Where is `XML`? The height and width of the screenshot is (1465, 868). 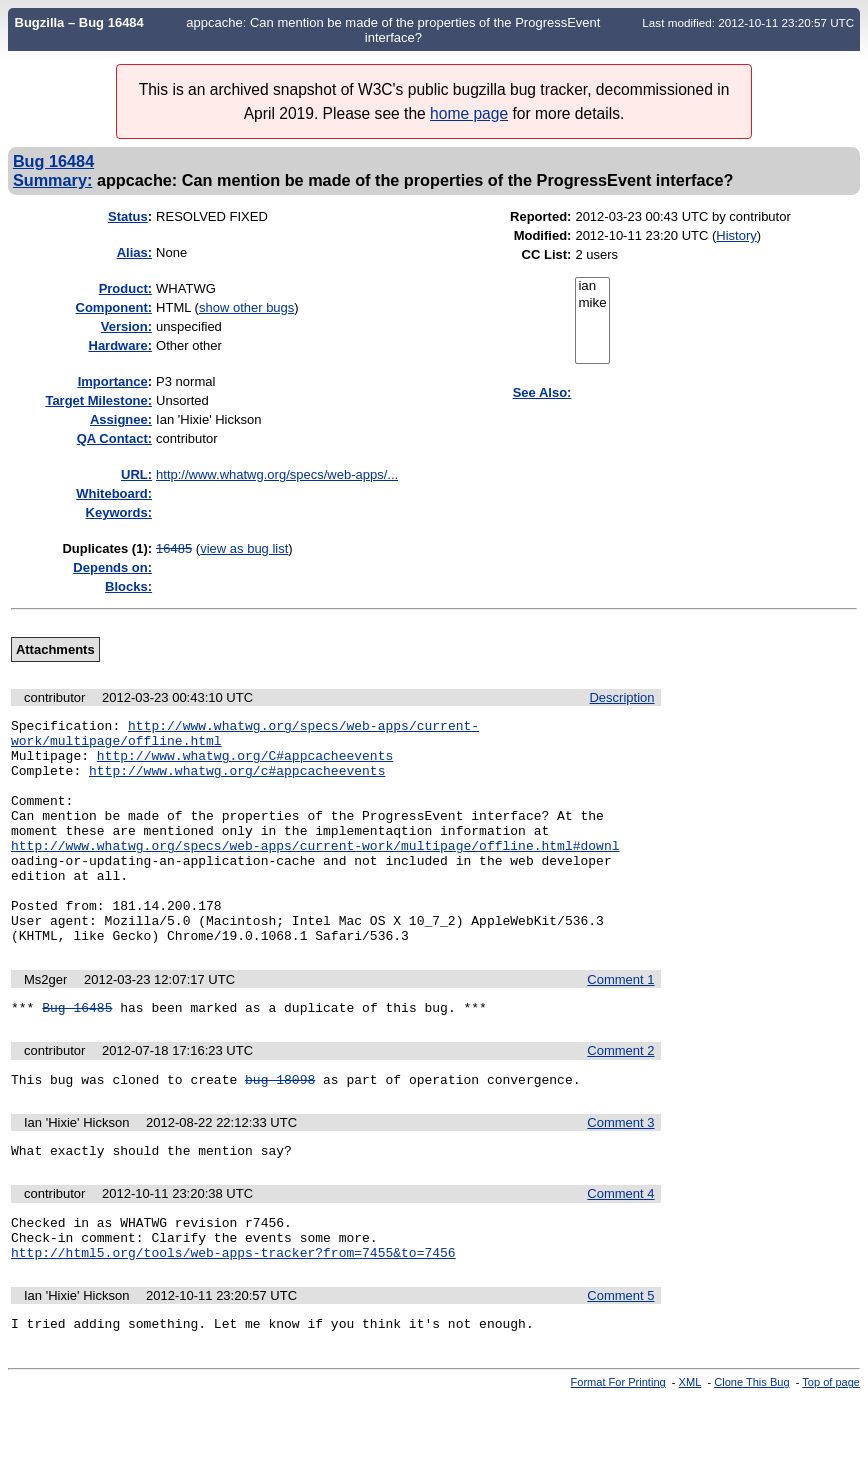 XML is located at coordinates (690, 1448).